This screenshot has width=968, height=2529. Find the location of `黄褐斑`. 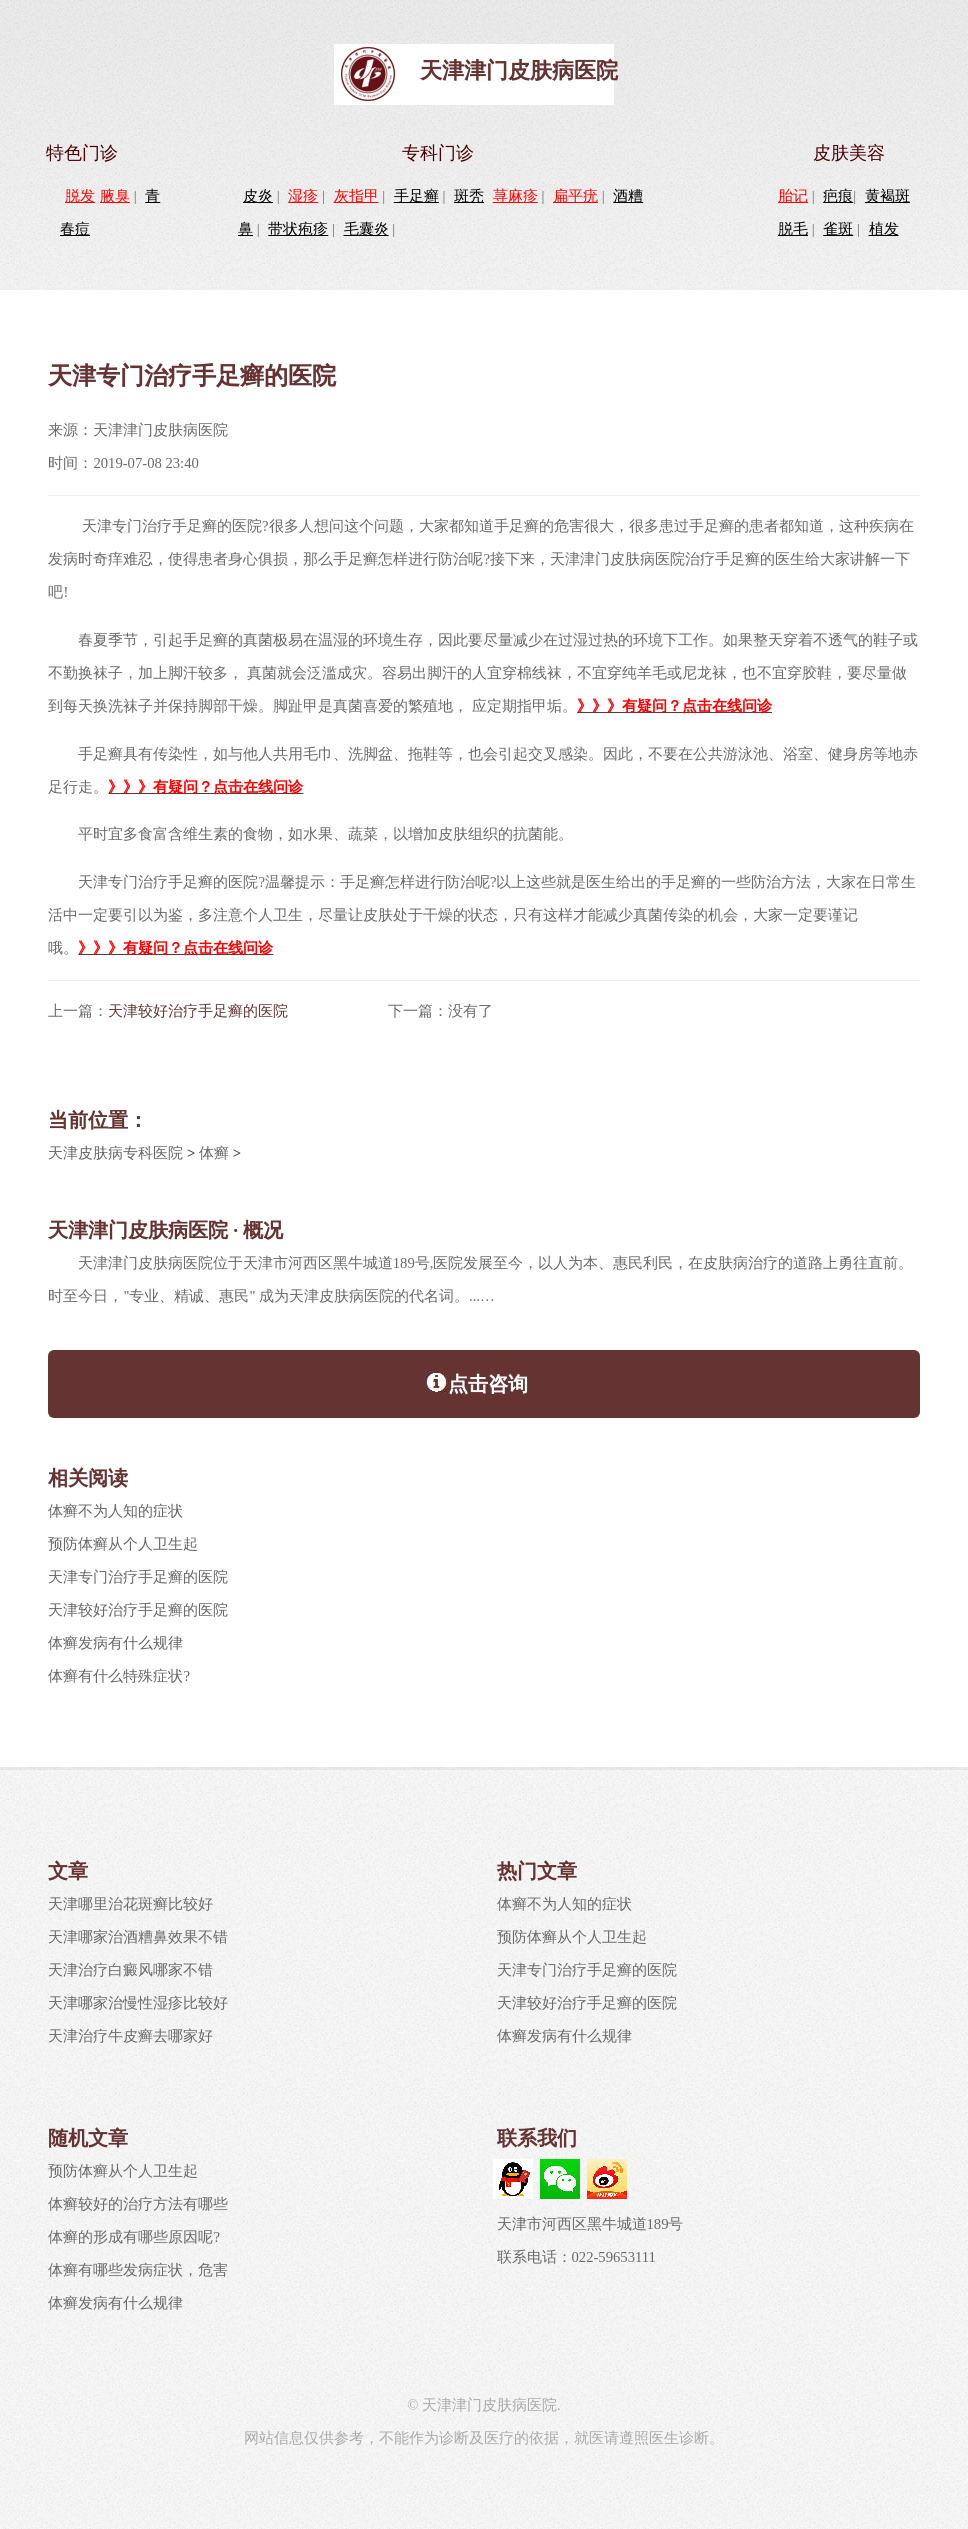

黄褐斑 is located at coordinates (887, 196).